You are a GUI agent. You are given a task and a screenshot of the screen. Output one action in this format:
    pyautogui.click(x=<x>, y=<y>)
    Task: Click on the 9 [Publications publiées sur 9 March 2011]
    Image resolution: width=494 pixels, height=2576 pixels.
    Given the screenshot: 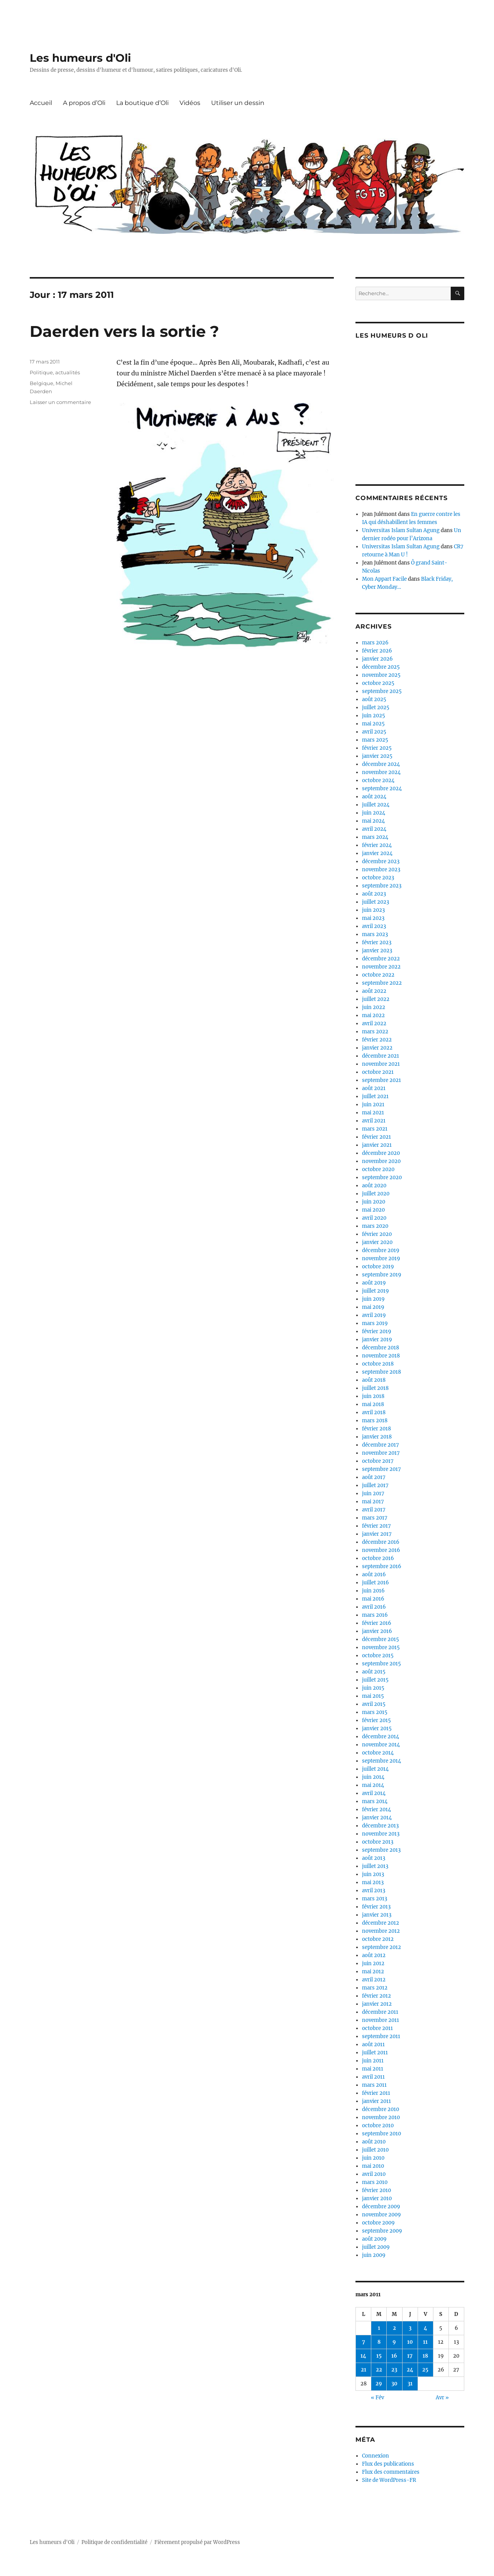 What is the action you would take?
    pyautogui.click(x=394, y=2342)
    